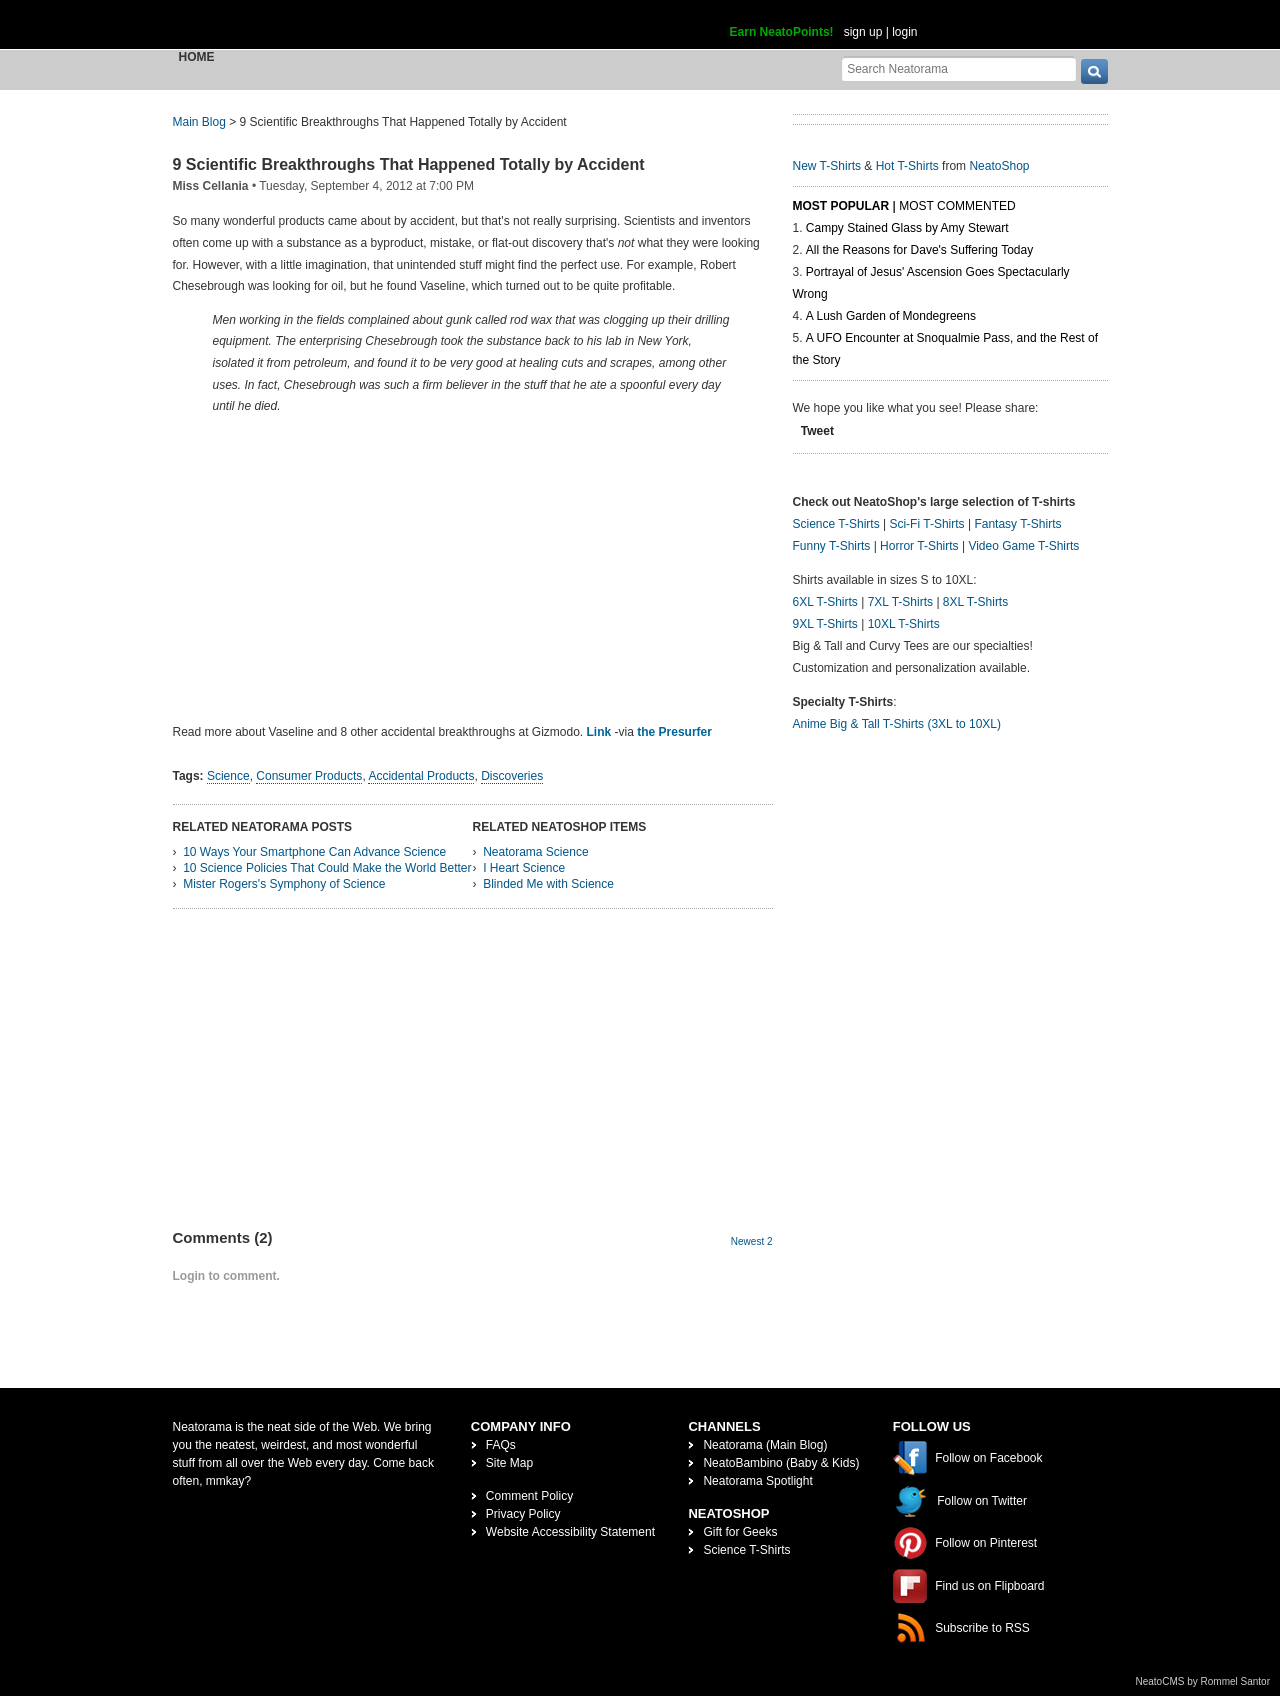 The image size is (1280, 1696). Describe the element at coordinates (309, 776) in the screenshot. I see `Consumer Products` at that location.